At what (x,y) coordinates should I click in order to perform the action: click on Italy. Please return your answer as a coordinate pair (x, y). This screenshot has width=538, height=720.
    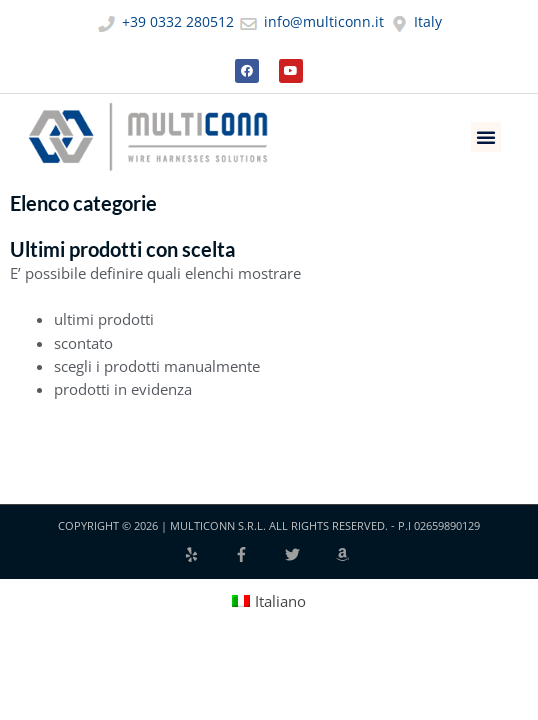
    Looking at the image, I should click on (415, 21).